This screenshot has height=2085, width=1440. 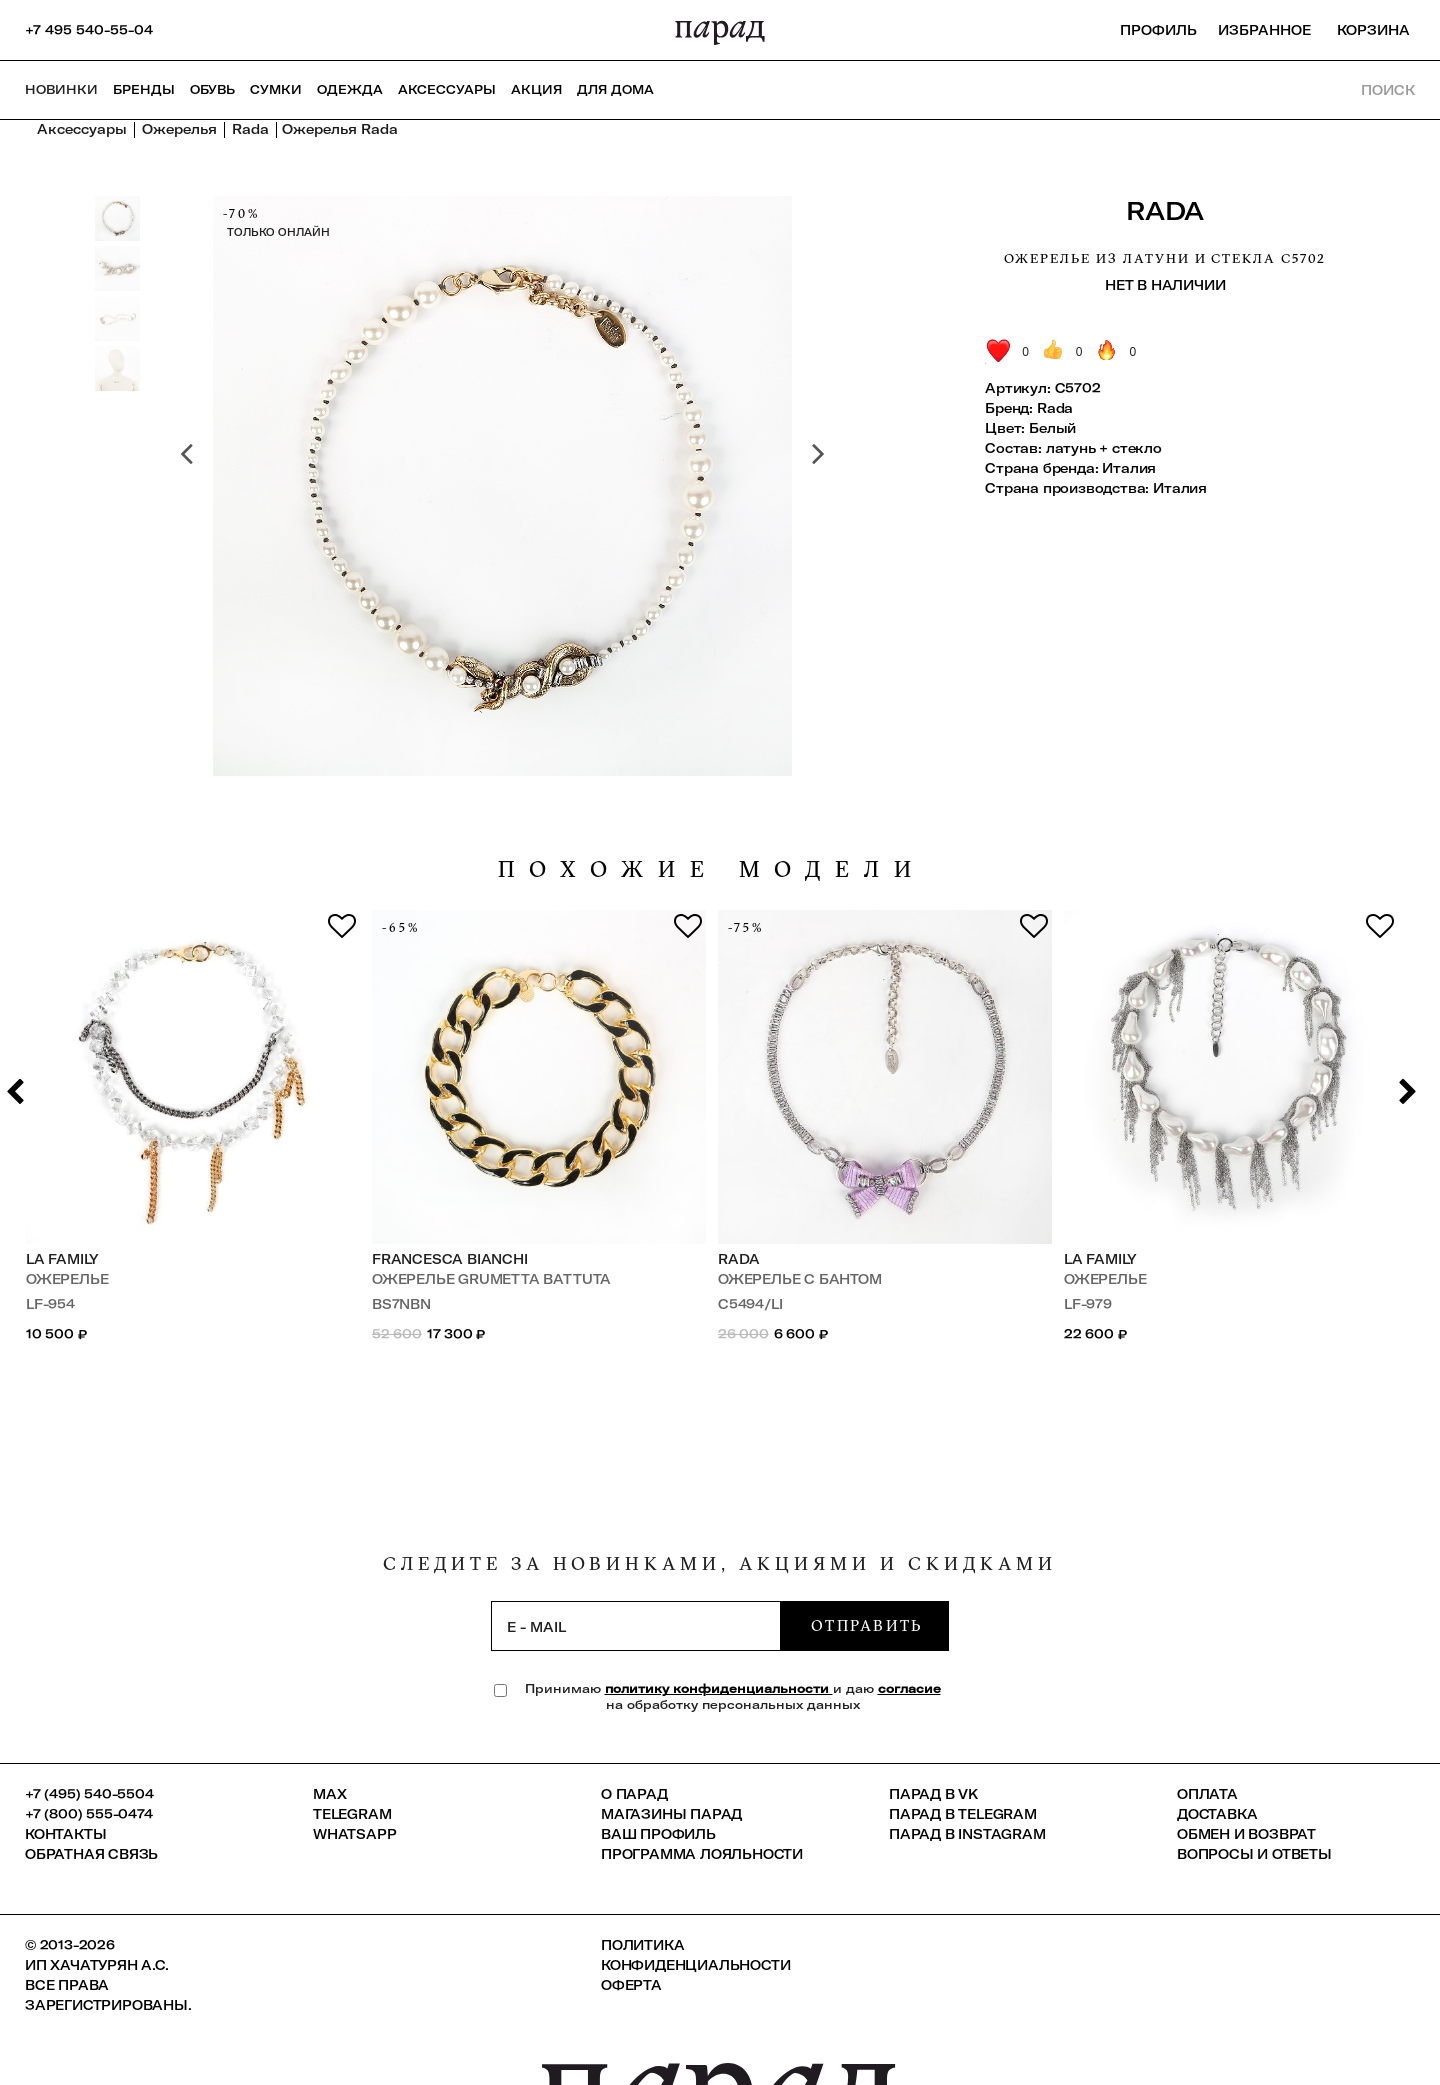 What do you see at coordinates (61, 89) in the screenshot?
I see `НОВИНКИ` at bounding box center [61, 89].